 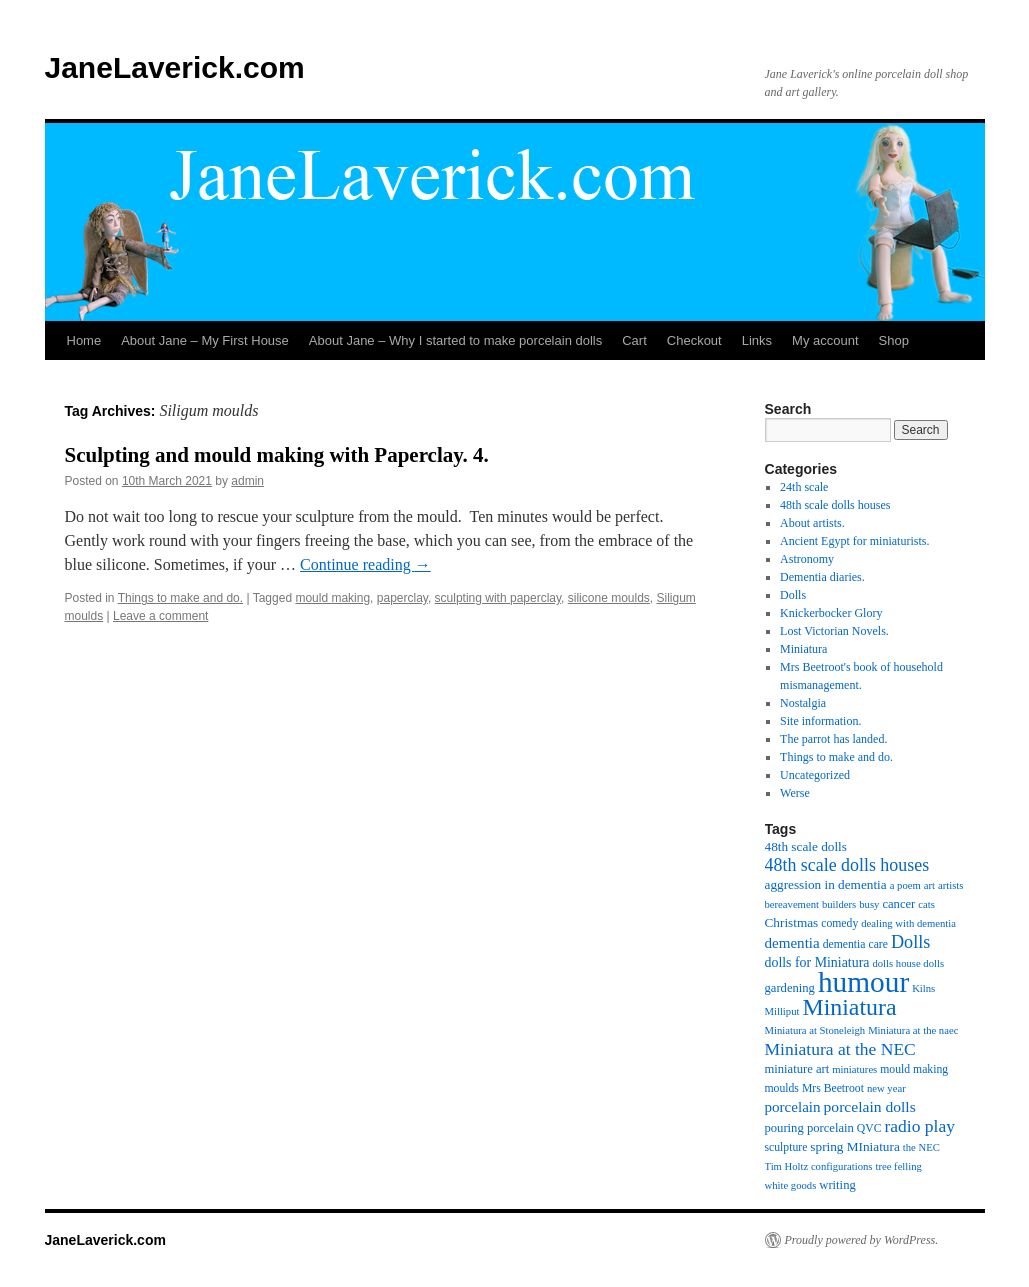 I want to click on humour [humour (137 items)], so click(x=863, y=982).